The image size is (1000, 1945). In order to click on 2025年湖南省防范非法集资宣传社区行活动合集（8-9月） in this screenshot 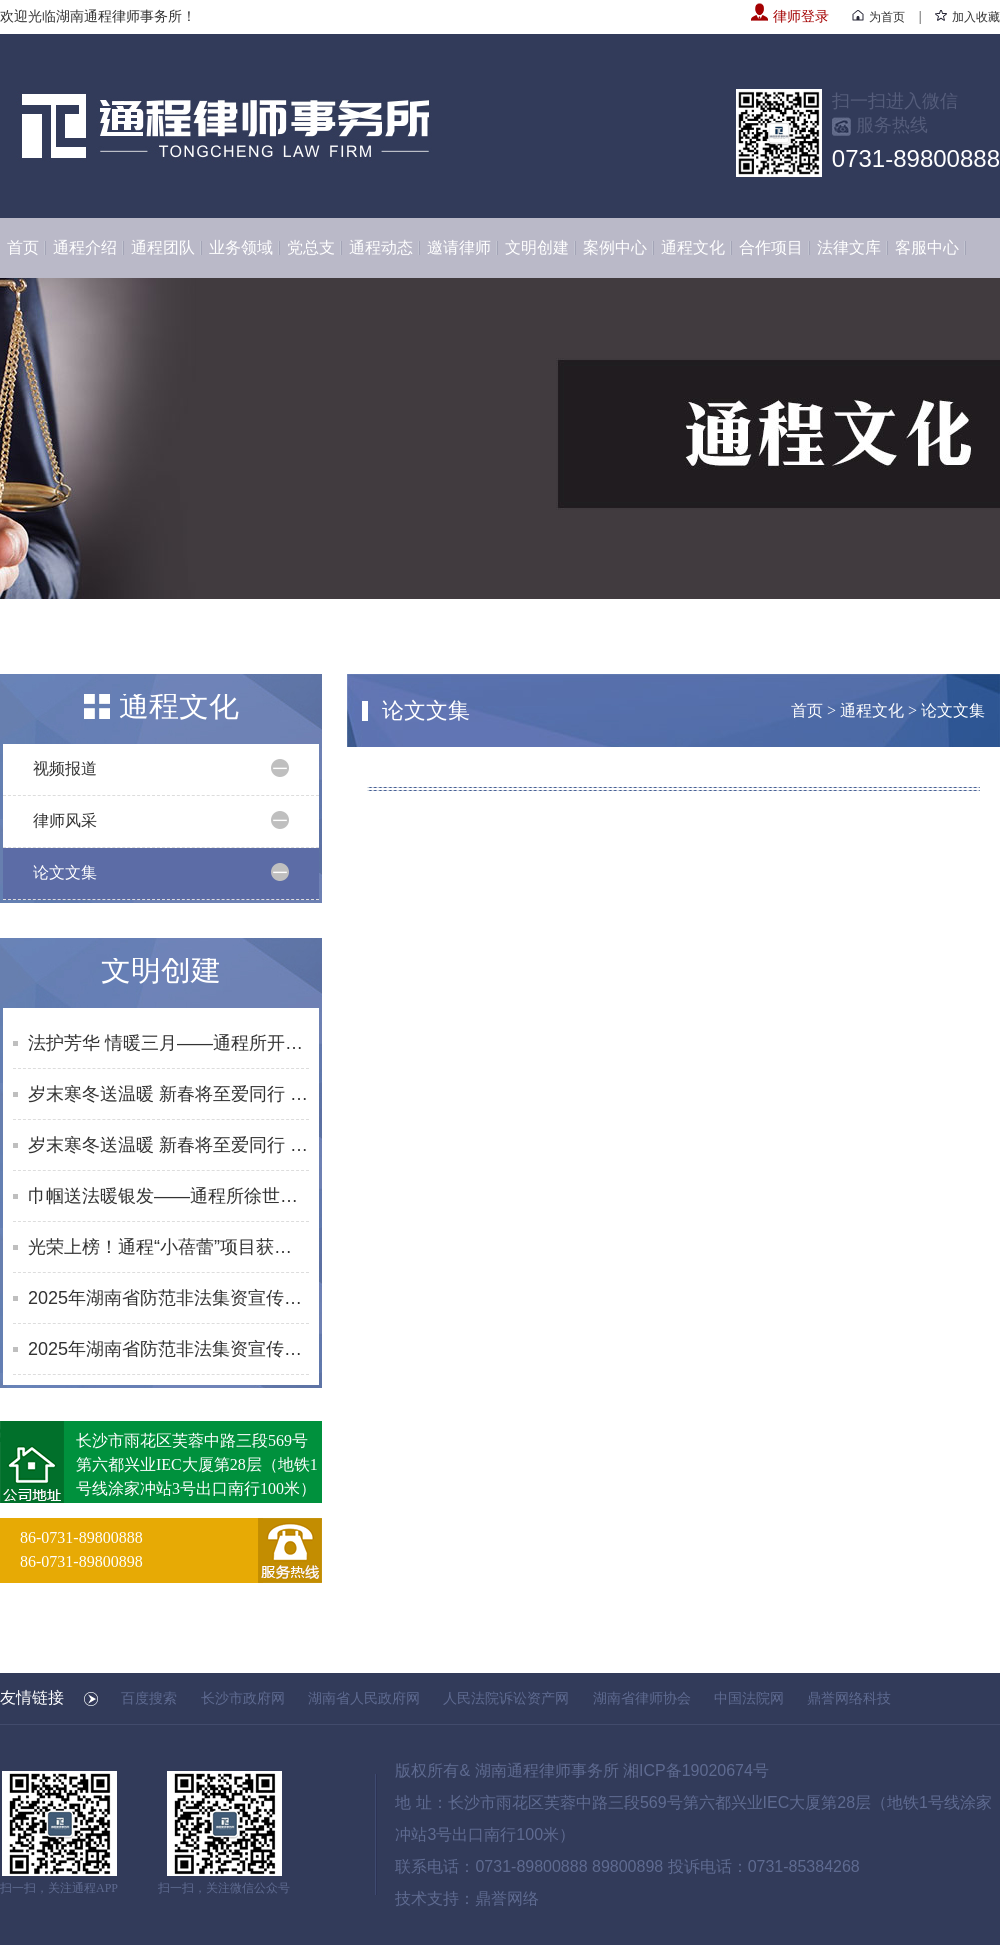, I will do `click(168, 1349)`.